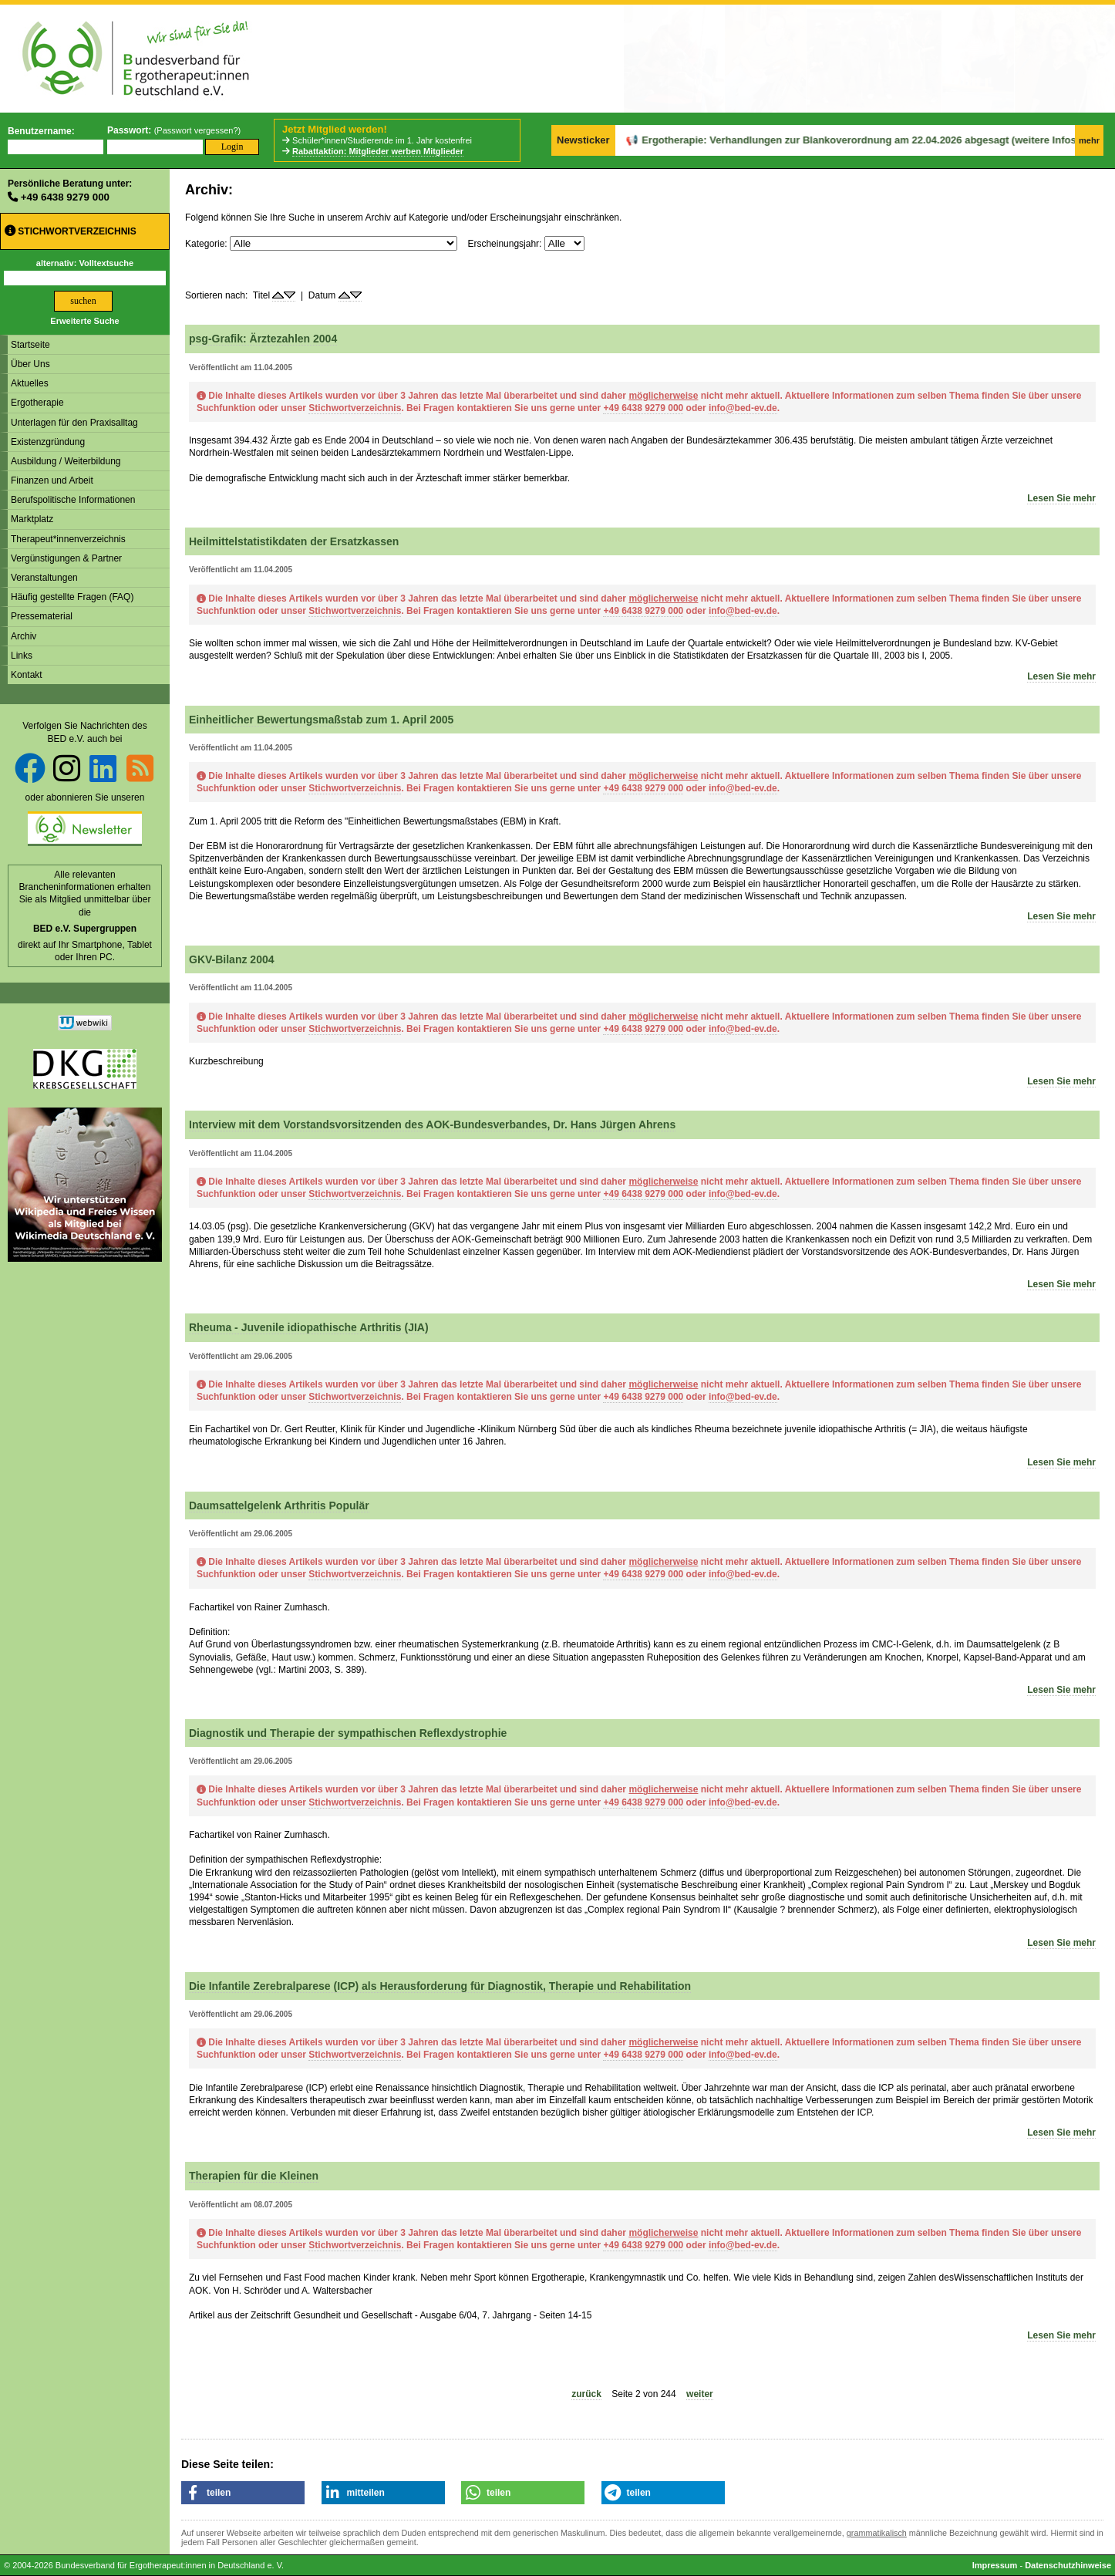 The height and width of the screenshot is (2576, 1115). Describe the element at coordinates (23, 636) in the screenshot. I see `Archiv` at that location.